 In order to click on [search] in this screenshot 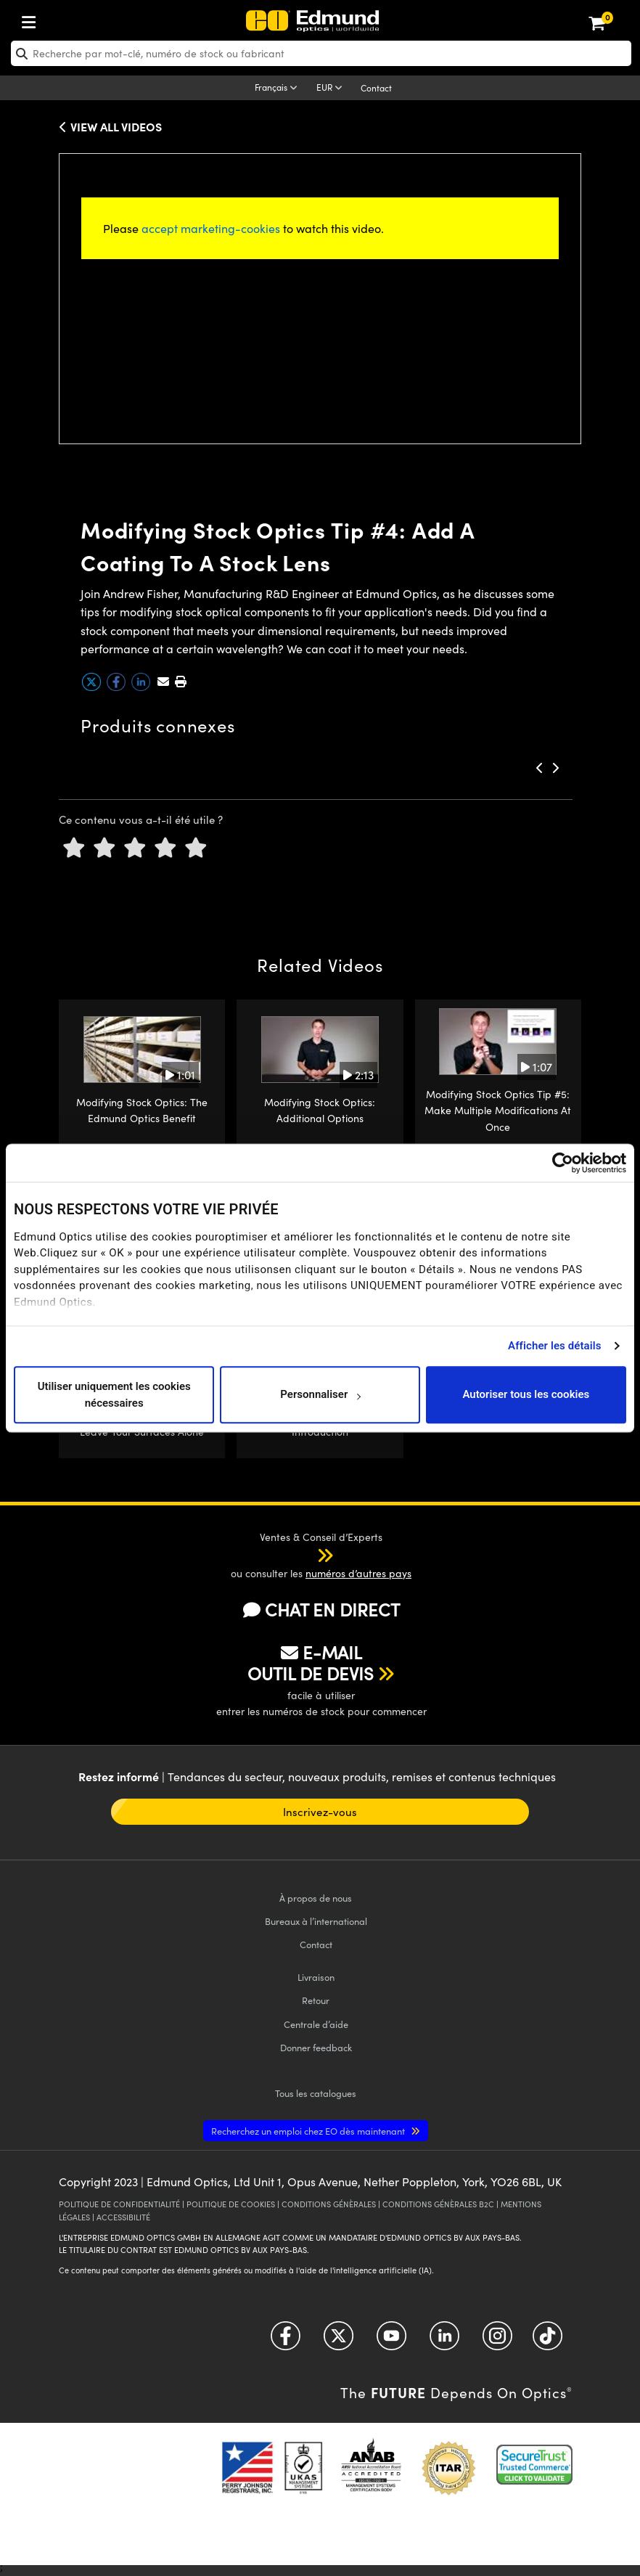, I will do `click(321, 53)`.